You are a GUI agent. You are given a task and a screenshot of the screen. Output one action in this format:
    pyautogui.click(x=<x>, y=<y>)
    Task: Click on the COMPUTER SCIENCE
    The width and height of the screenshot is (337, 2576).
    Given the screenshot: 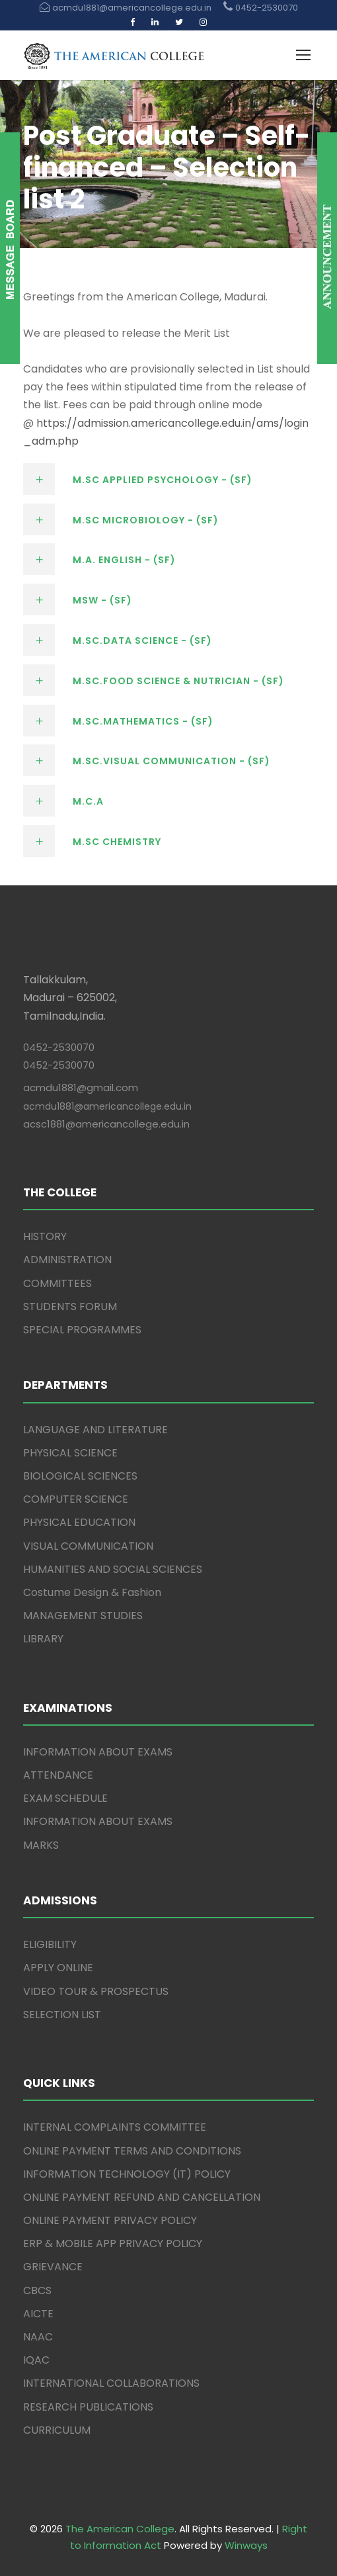 What is the action you would take?
    pyautogui.click(x=75, y=1499)
    